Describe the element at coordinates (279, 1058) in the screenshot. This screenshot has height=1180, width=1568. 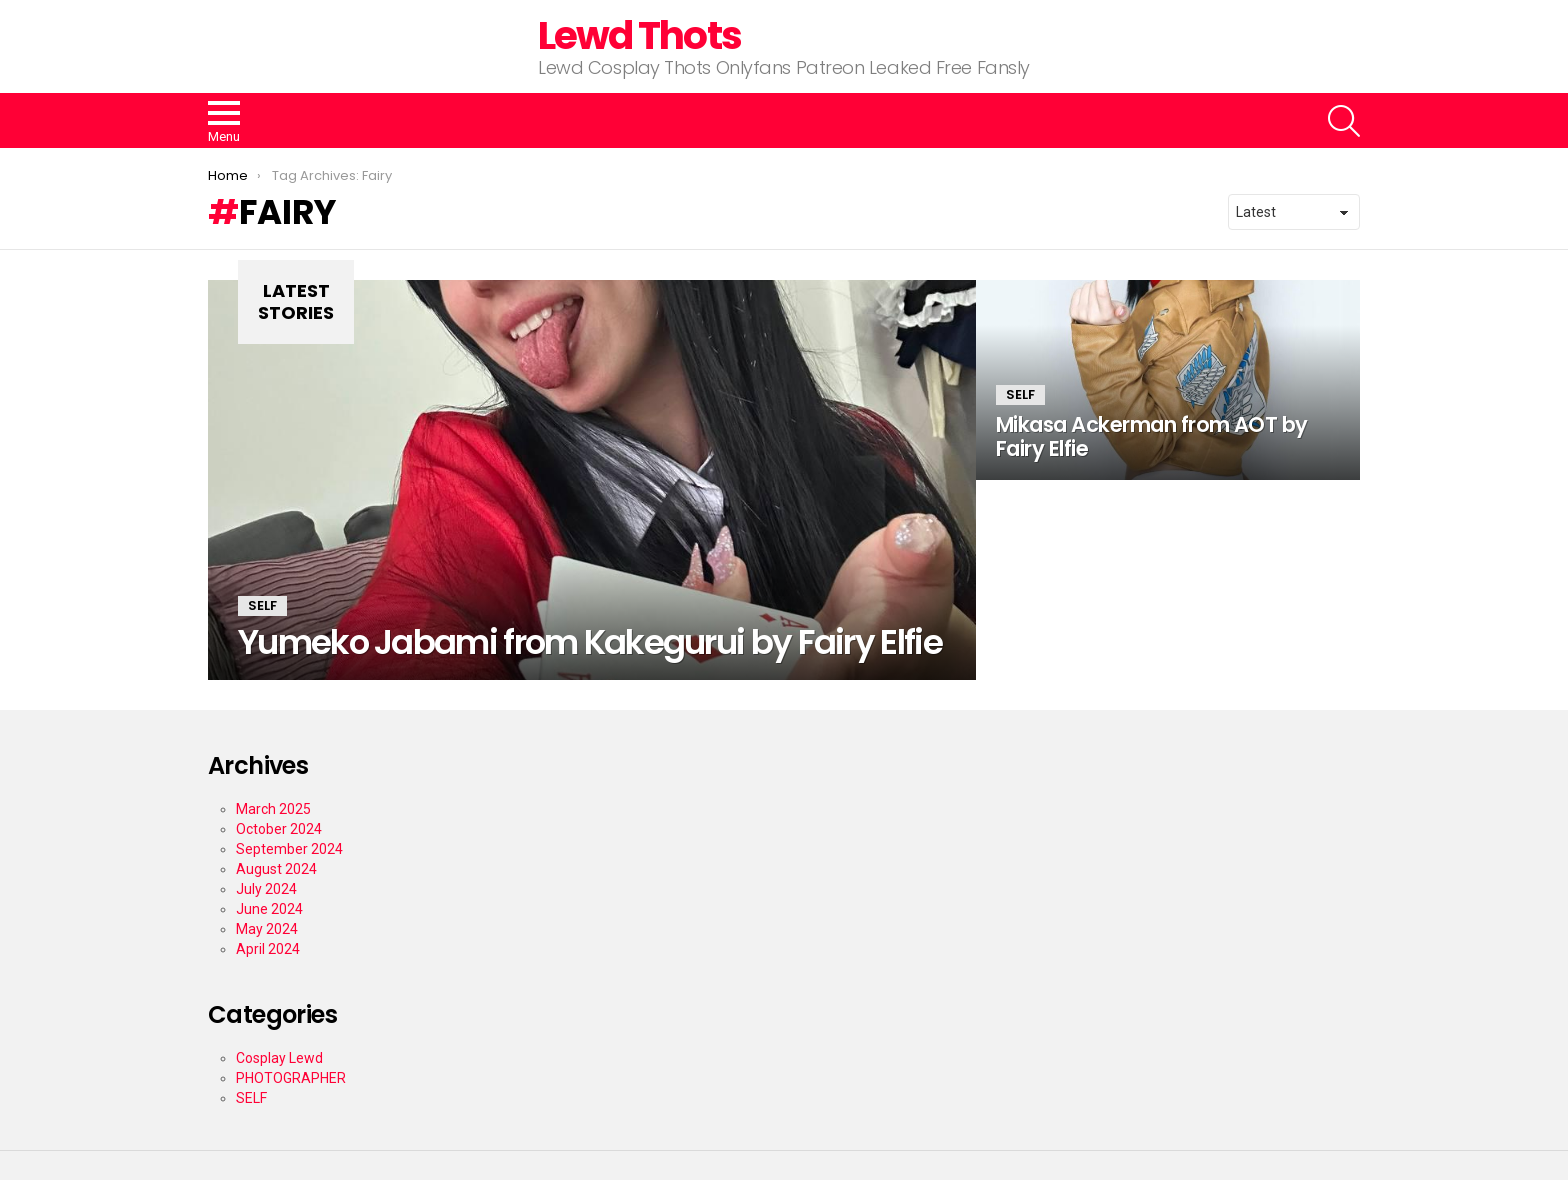
I see `Cosplay Lewd` at that location.